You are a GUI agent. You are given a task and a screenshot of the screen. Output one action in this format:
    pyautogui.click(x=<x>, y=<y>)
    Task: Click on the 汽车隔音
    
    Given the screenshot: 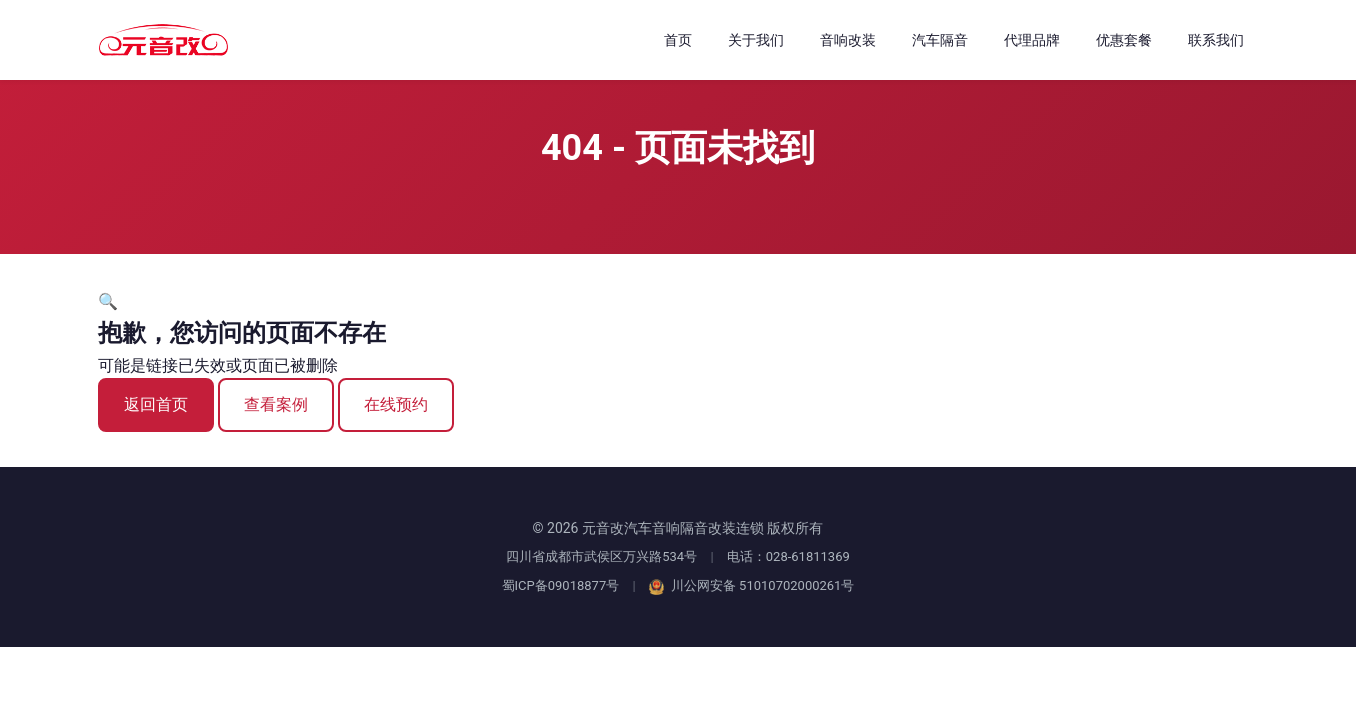 What is the action you would take?
    pyautogui.click(x=940, y=40)
    